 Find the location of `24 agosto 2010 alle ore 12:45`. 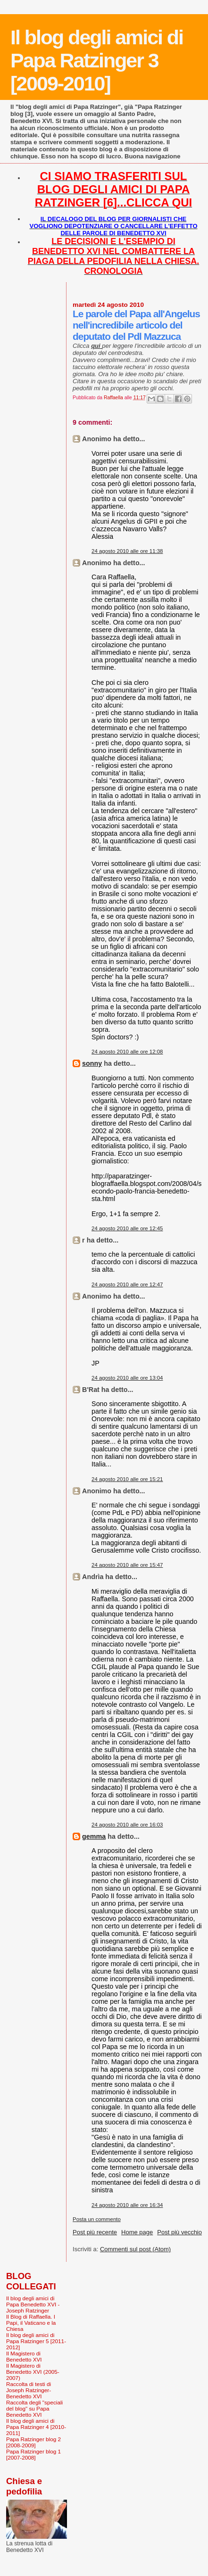

24 agosto 2010 alle ore 12:45 is located at coordinates (127, 1228).